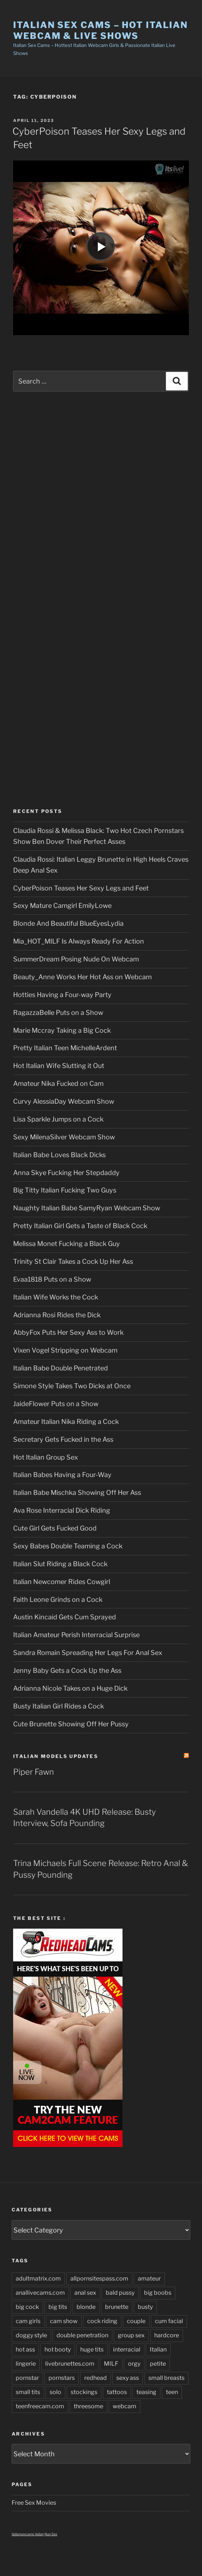 The height and width of the screenshot is (2576, 202). What do you see at coordinates (27, 2377) in the screenshot?
I see `pornstar` at bounding box center [27, 2377].